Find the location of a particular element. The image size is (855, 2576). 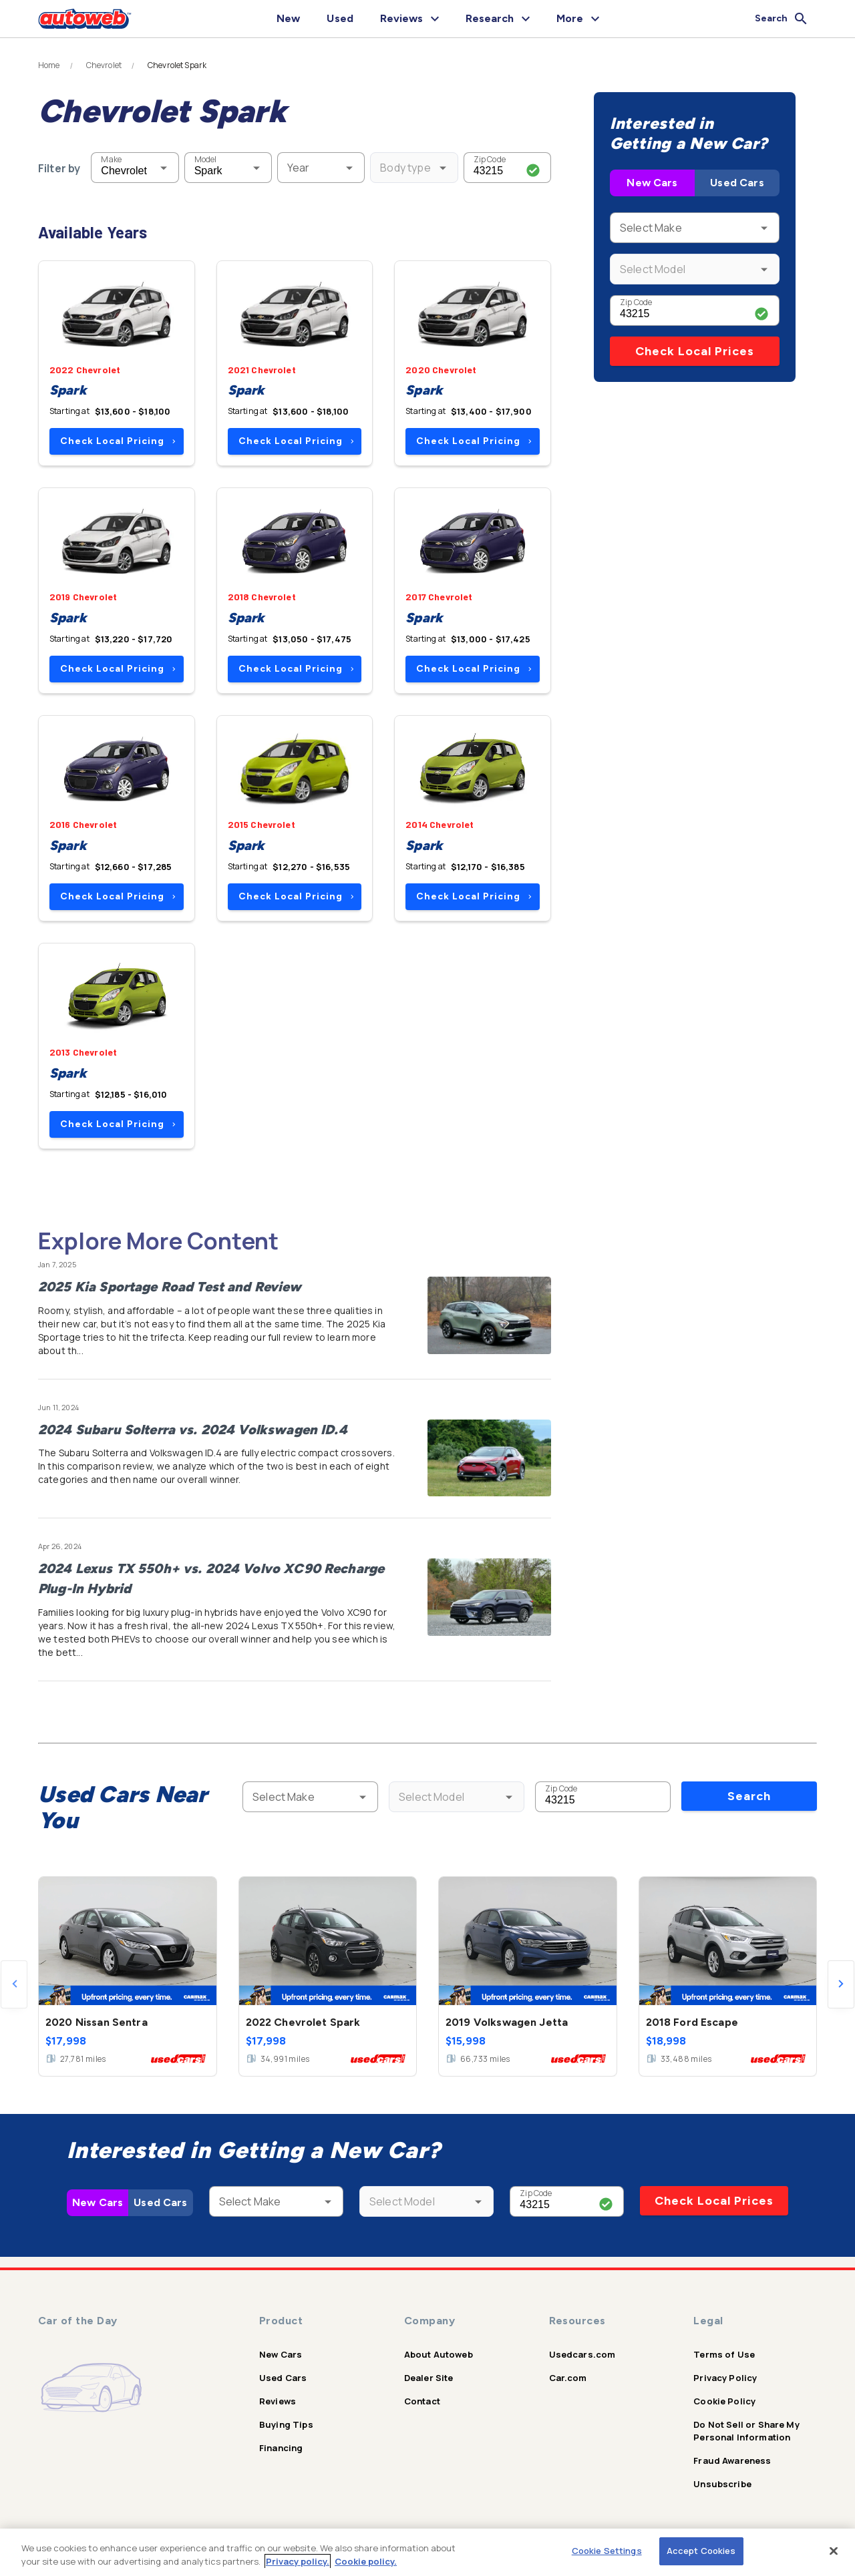

Check Local Prices is located at coordinates (694, 351).